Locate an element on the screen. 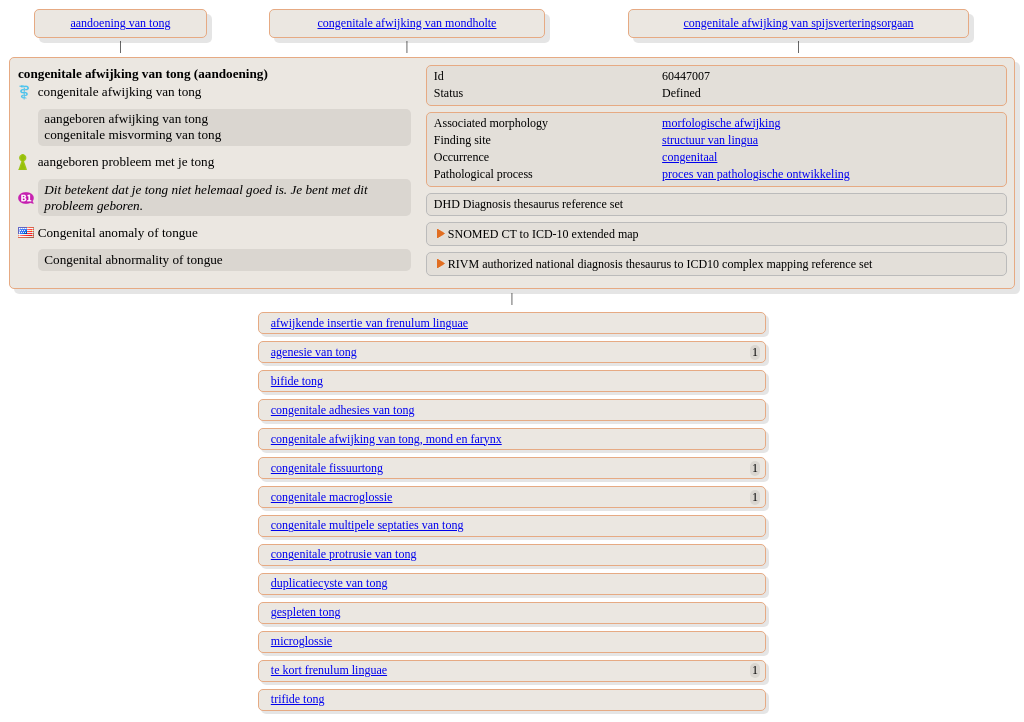  te kort frenulum linguae is located at coordinates (329, 670).